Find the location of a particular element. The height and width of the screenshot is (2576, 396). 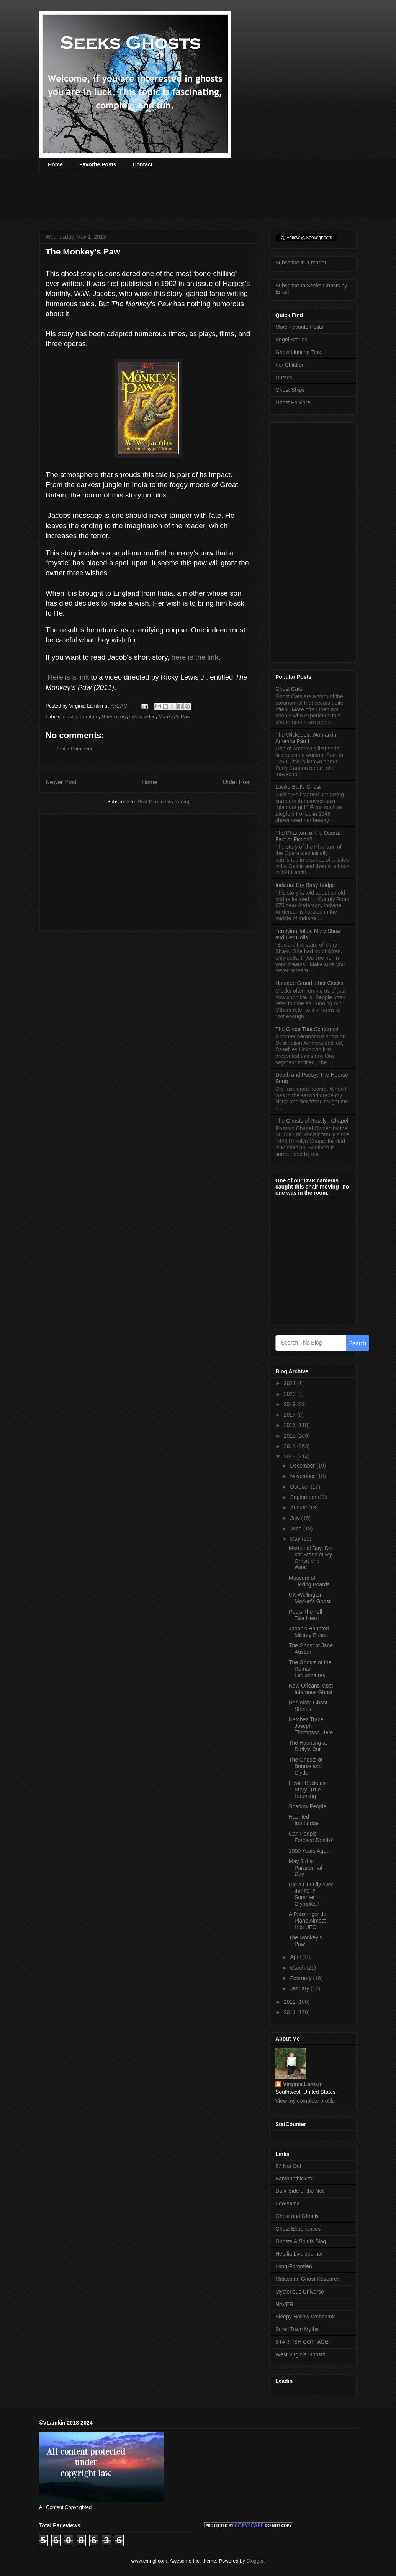

December is located at coordinates (303, 1466).